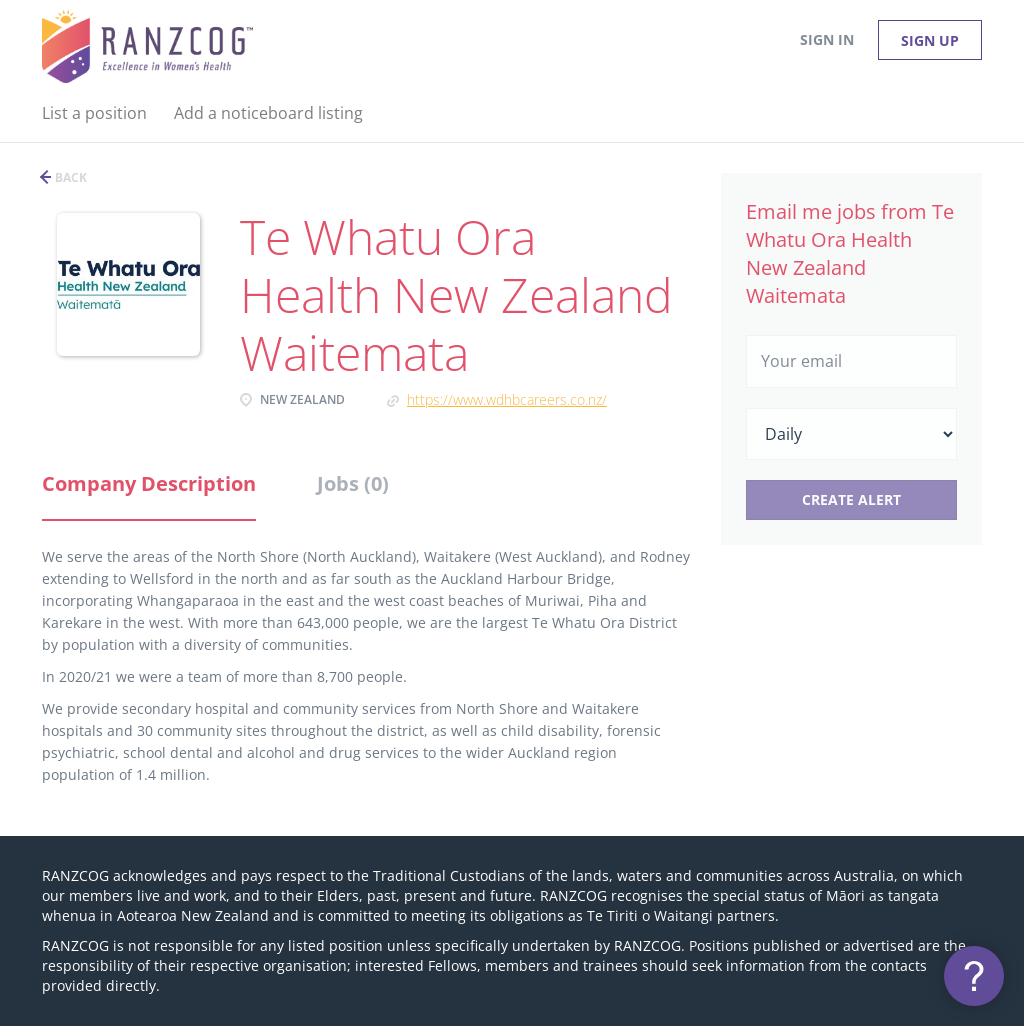 The image size is (1024, 1026). I want to click on Jobs (0) [tab], so click(353, 483).